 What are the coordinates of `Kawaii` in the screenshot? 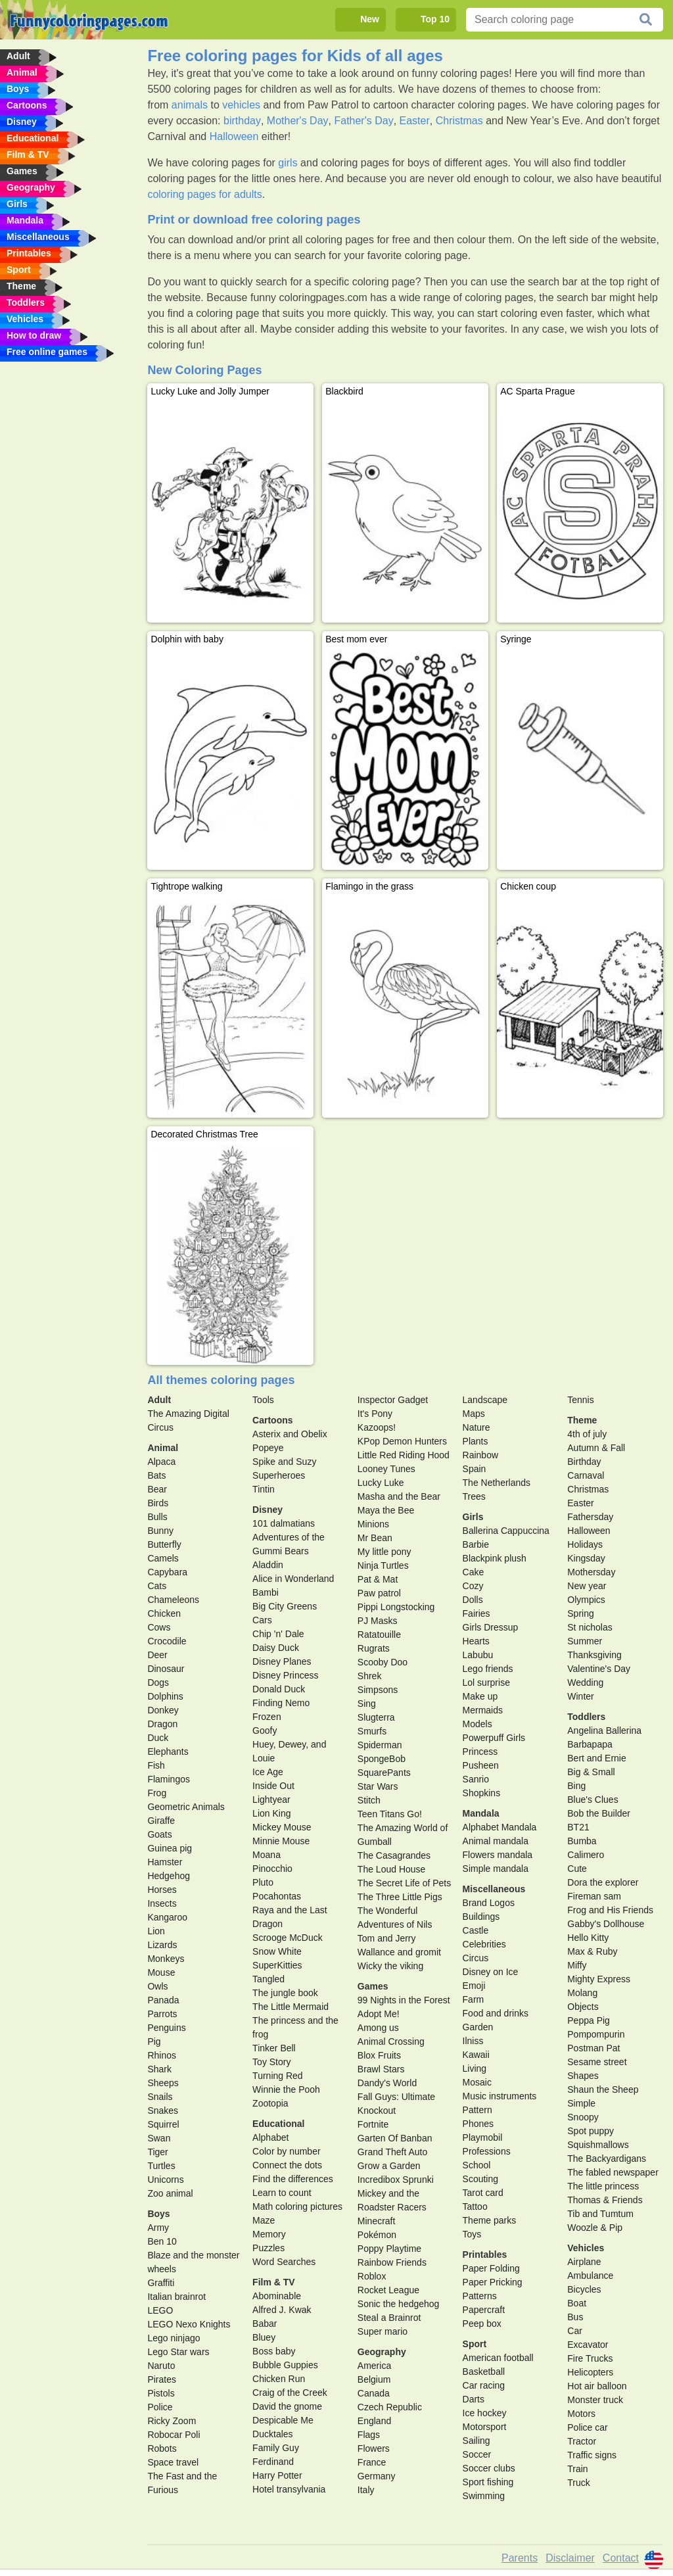 It's located at (476, 2054).